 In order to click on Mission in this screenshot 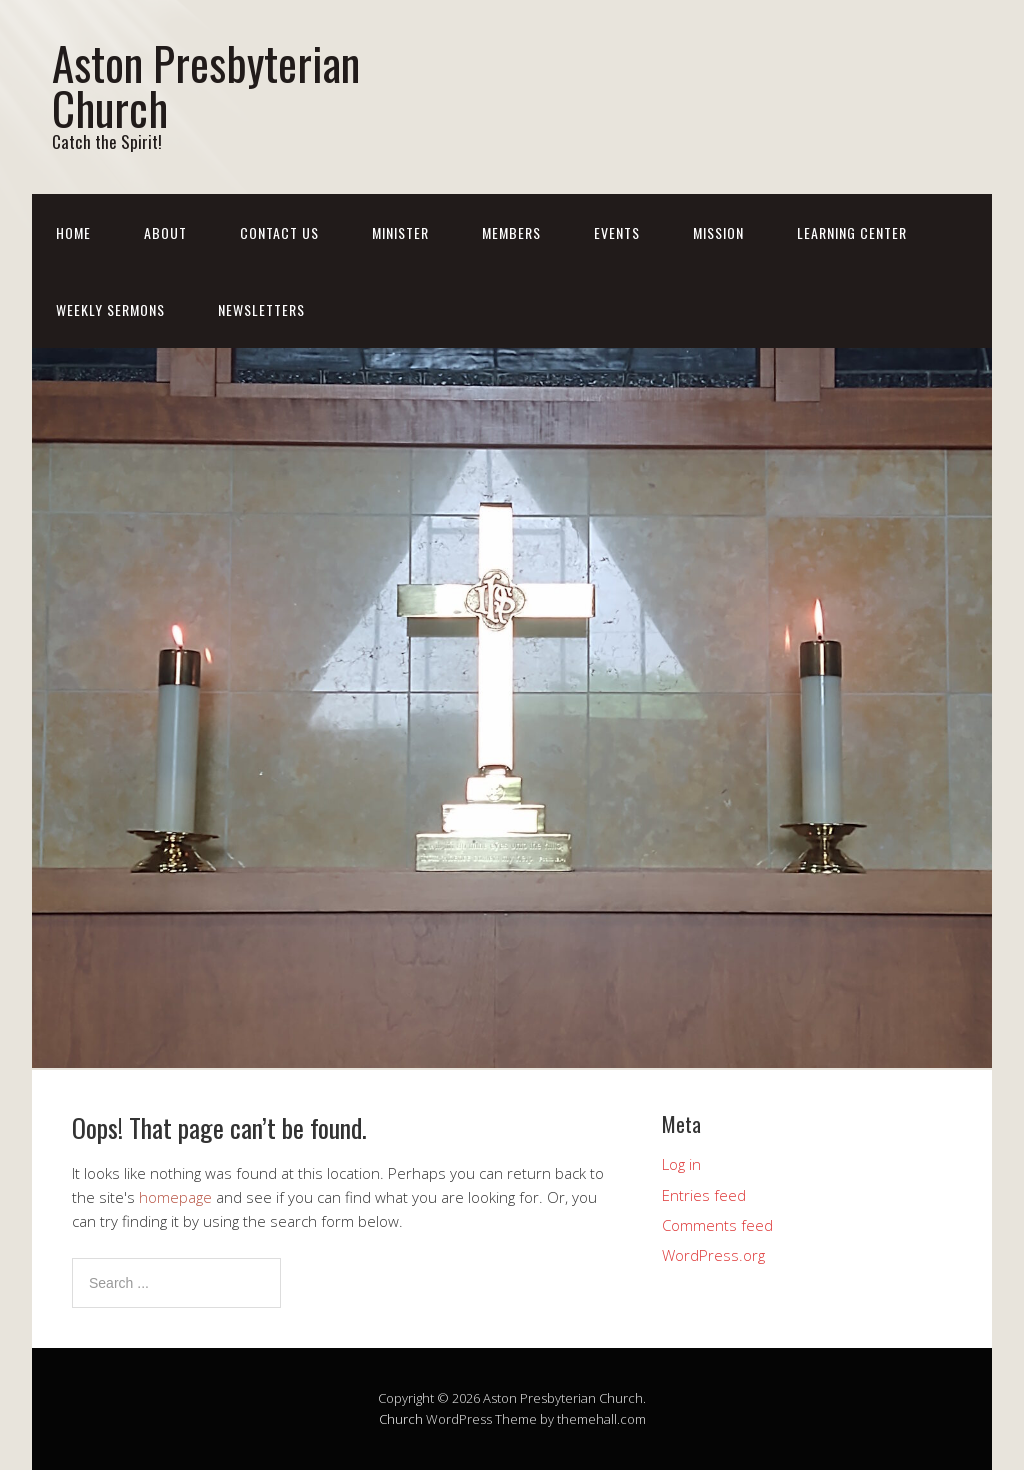, I will do `click(718, 232)`.